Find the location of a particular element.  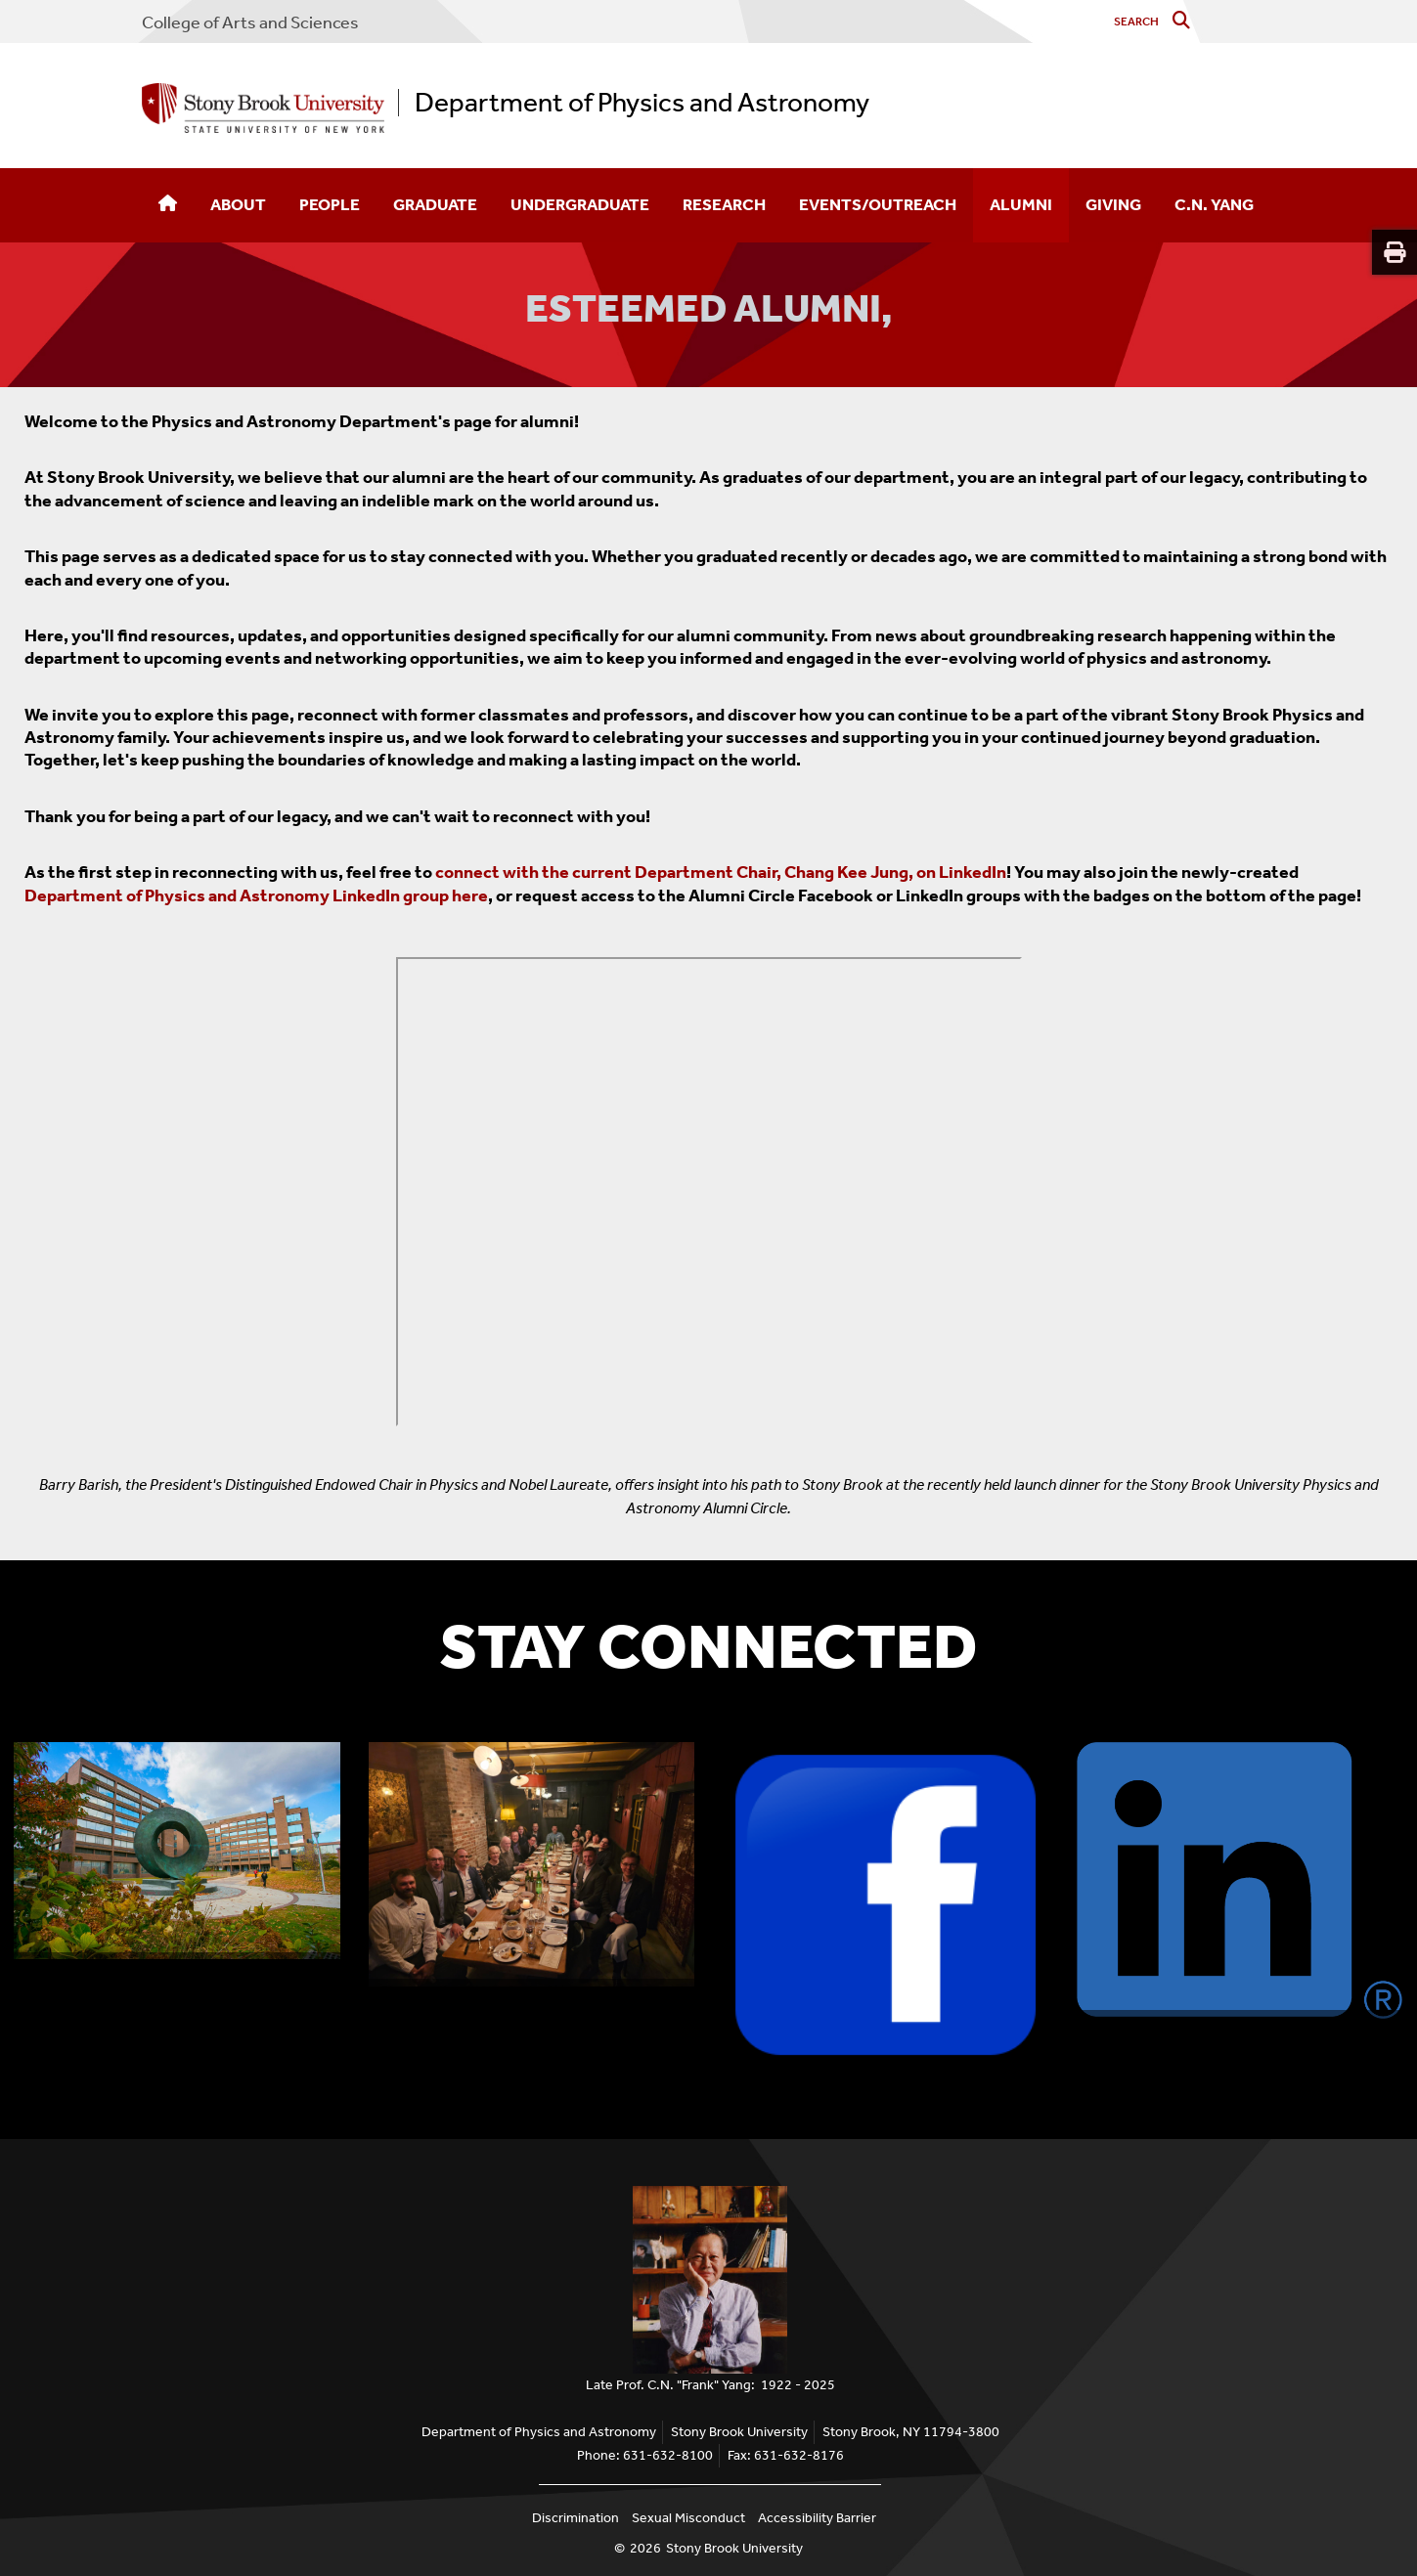

Accessibility Barrier is located at coordinates (817, 2518).